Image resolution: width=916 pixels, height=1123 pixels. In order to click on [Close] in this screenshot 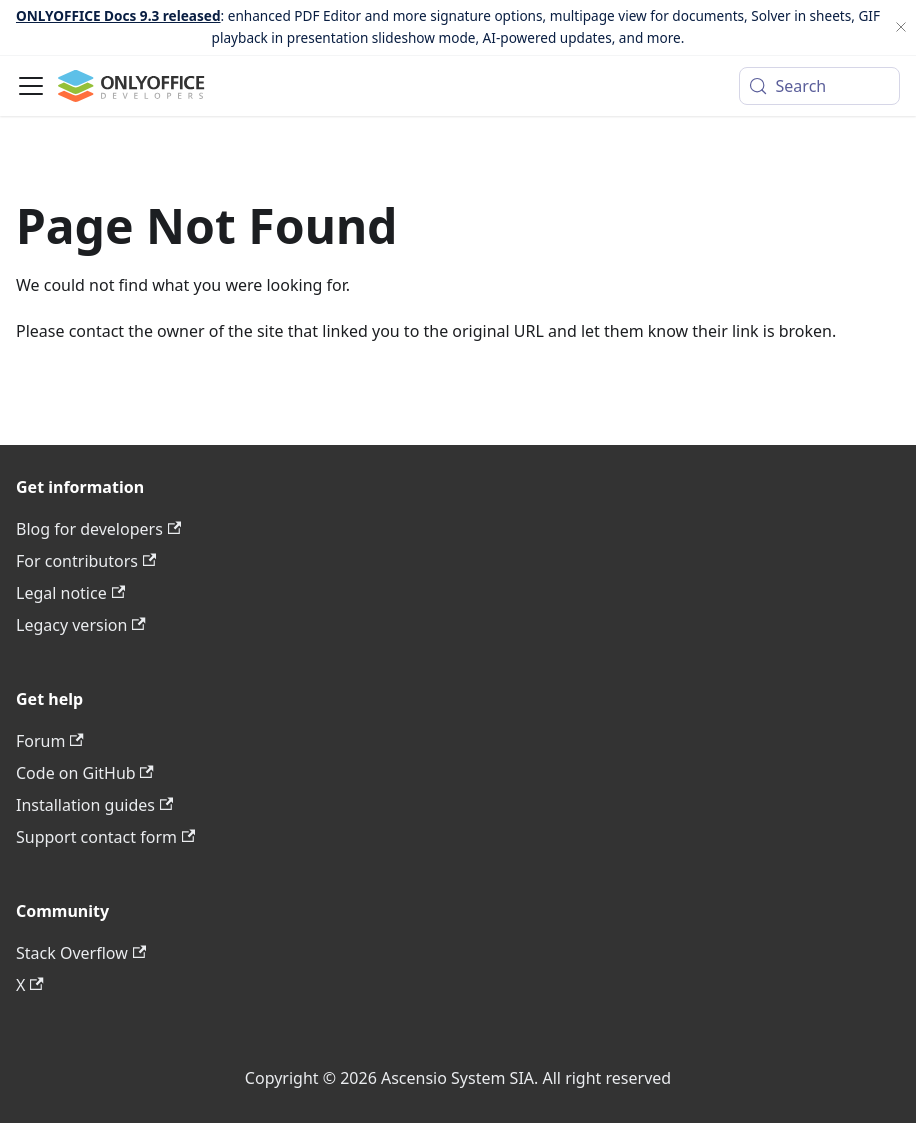, I will do `click(901, 27)`.